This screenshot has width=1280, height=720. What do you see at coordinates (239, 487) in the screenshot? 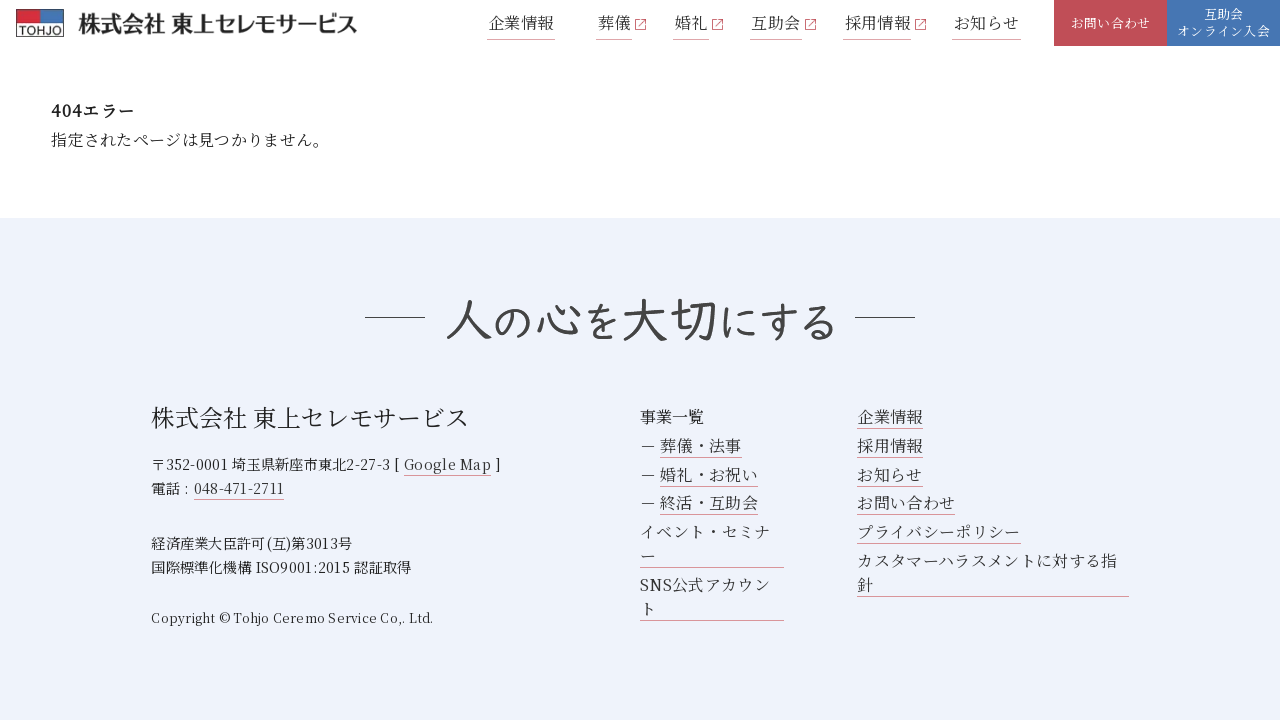
I see `048-471-2711` at bounding box center [239, 487].